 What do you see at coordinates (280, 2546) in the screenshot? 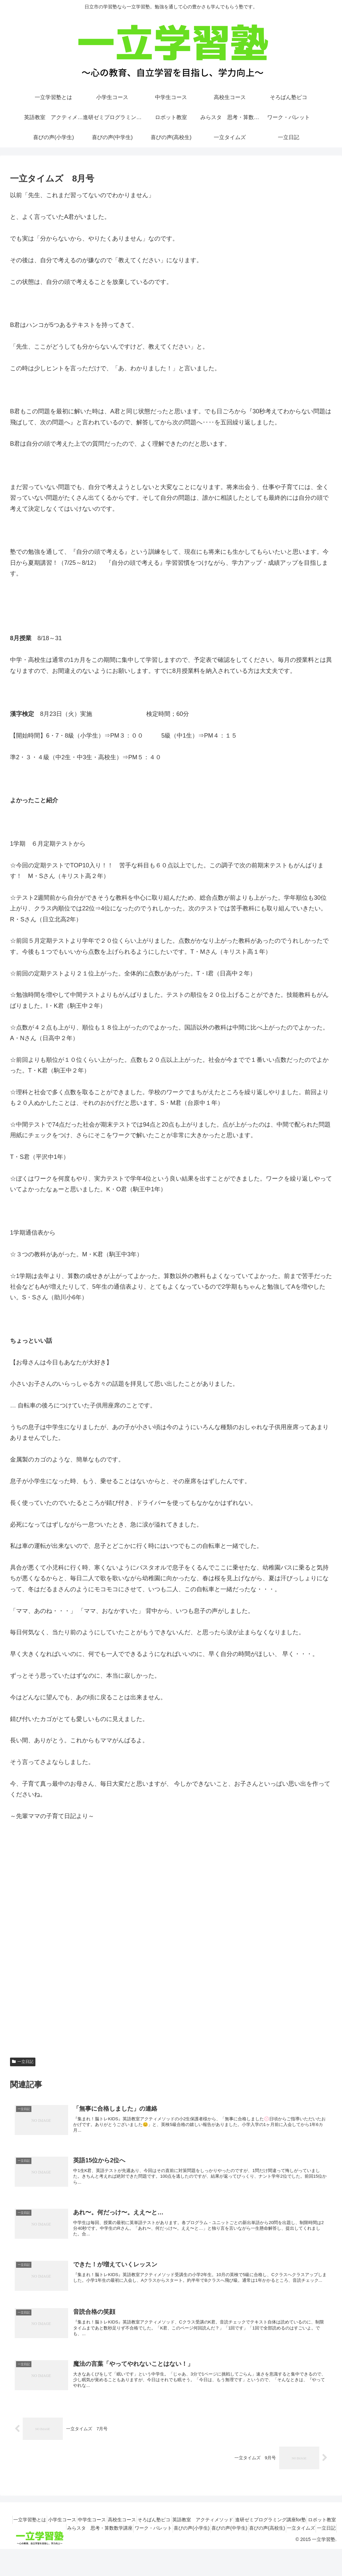
I see `喜びの声(高校生)` at bounding box center [280, 2546].